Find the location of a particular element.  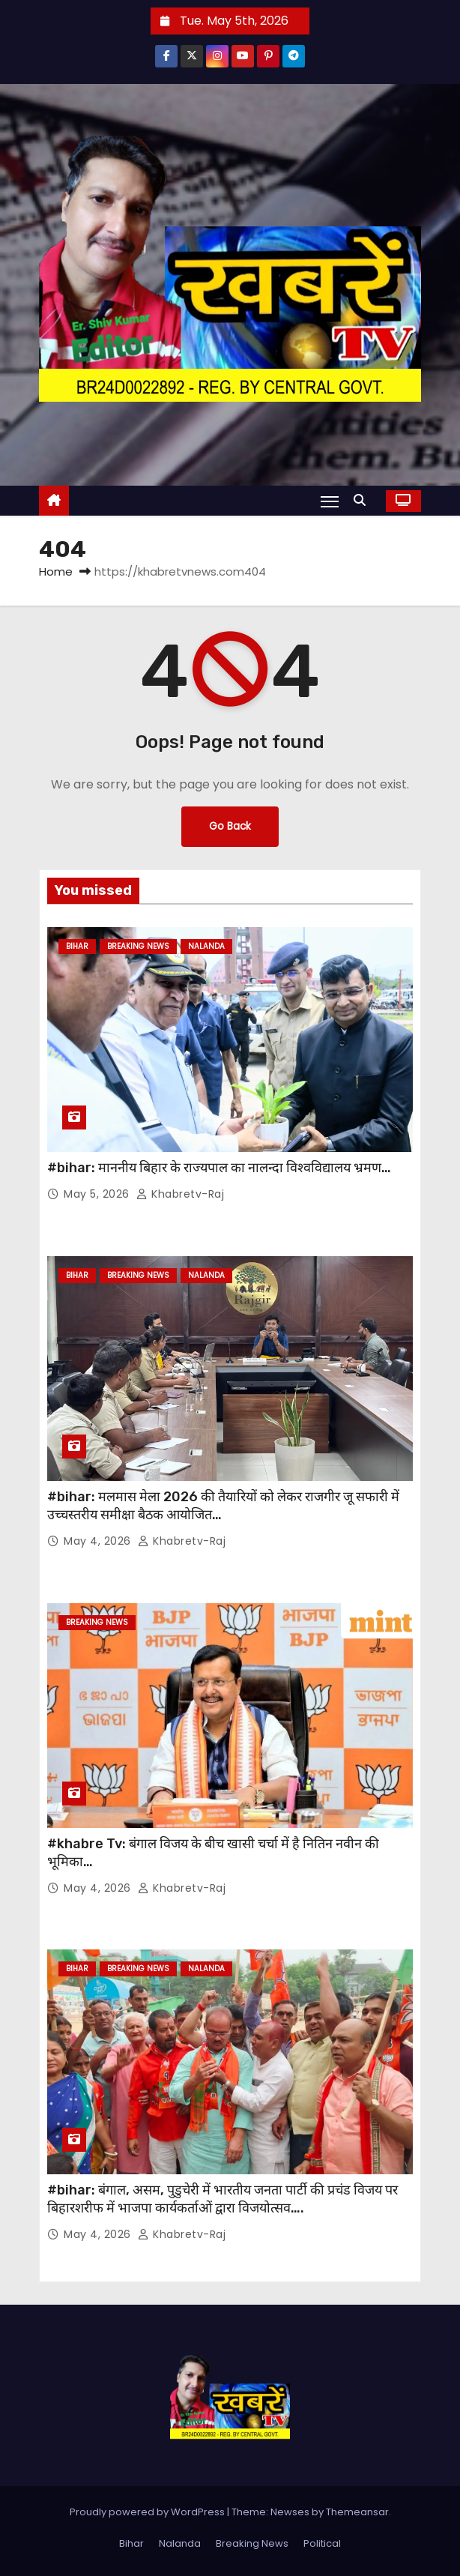

Home is located at coordinates (56, 571).